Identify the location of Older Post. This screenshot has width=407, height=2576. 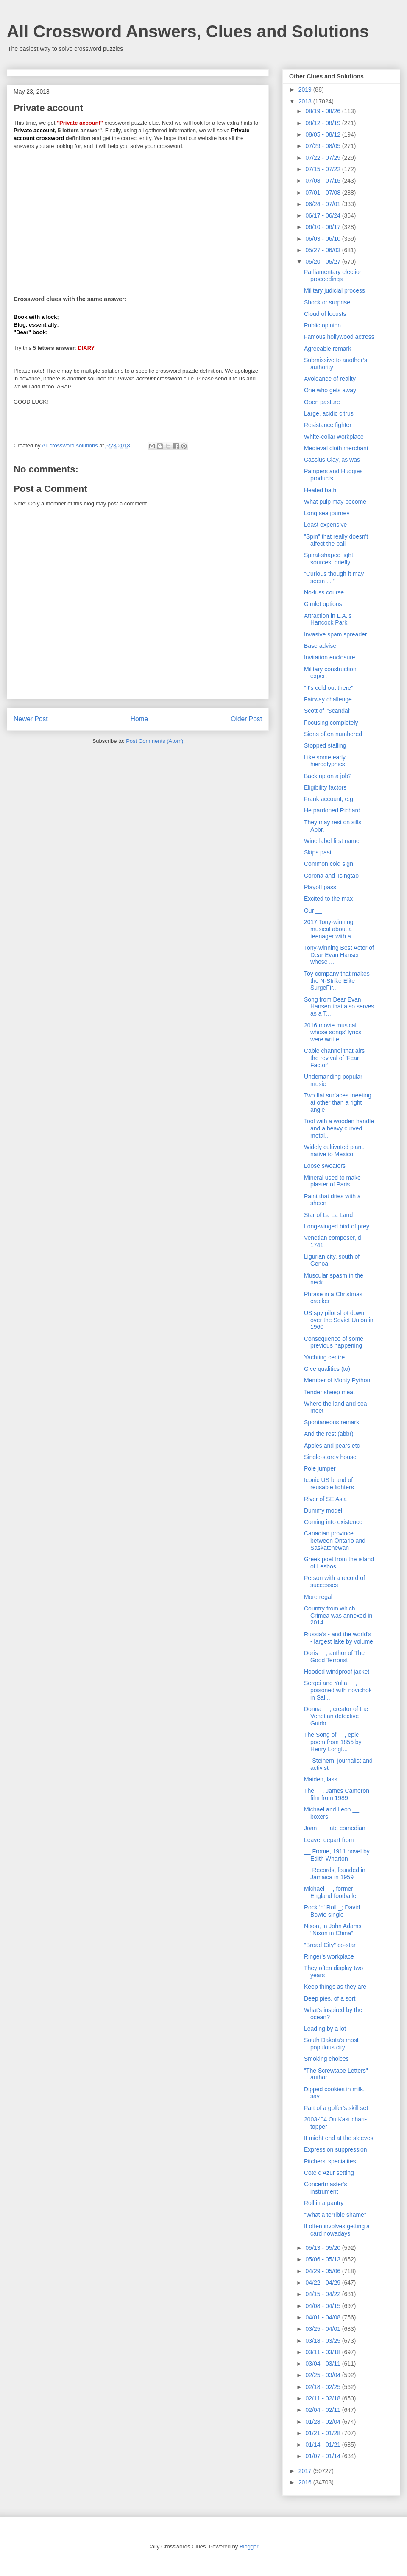
(246, 719).